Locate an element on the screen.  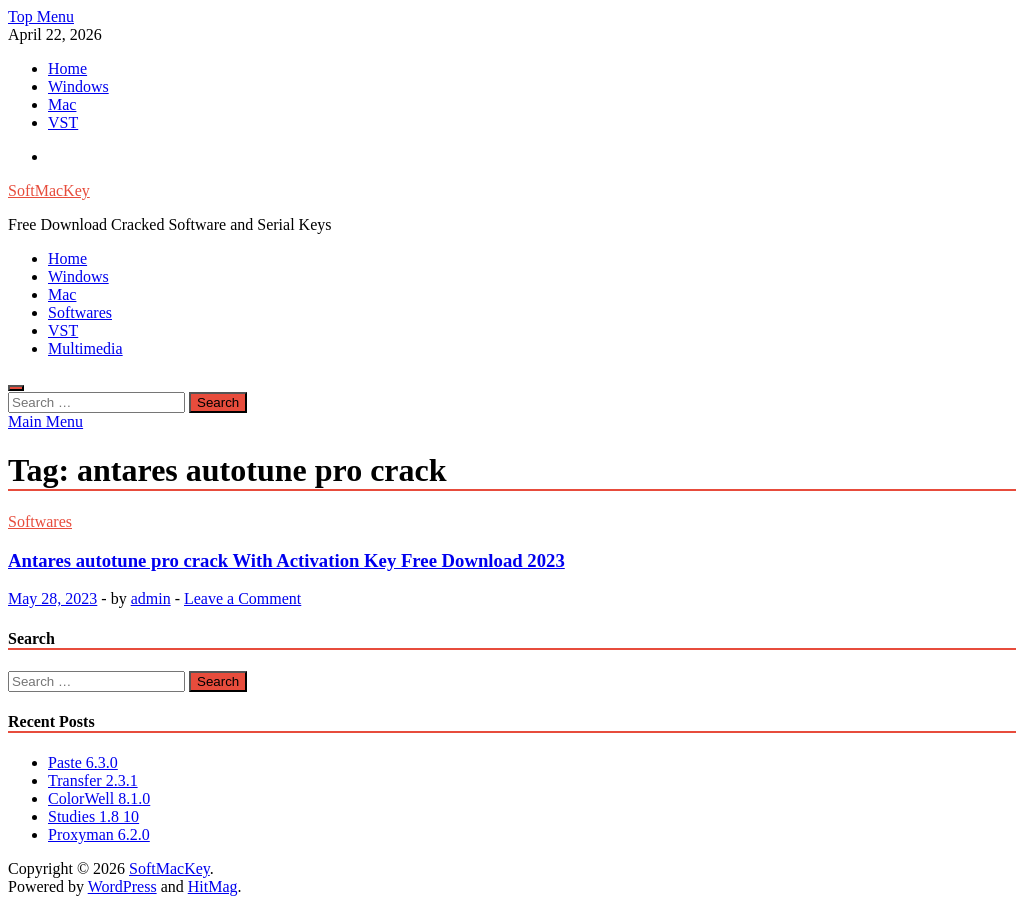
Home is located at coordinates (67, 68).